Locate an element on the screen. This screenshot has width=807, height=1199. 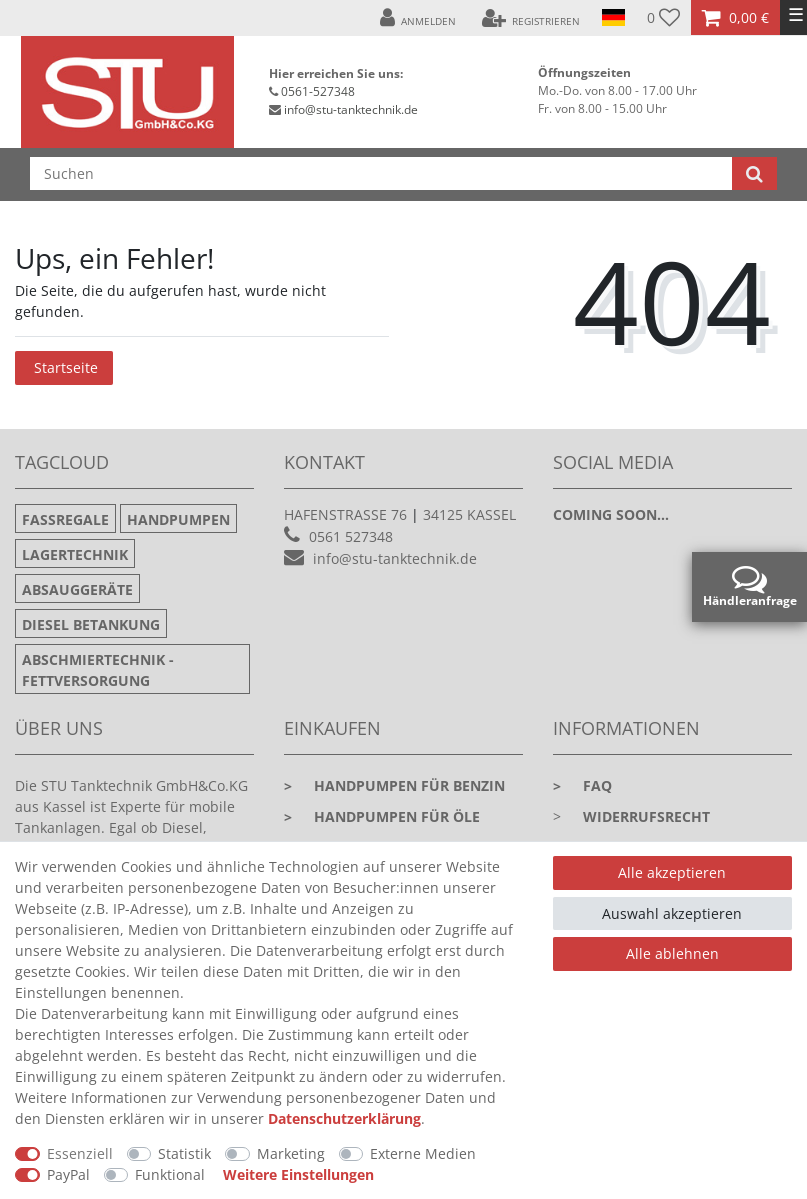
Startseite is located at coordinates (66, 367).